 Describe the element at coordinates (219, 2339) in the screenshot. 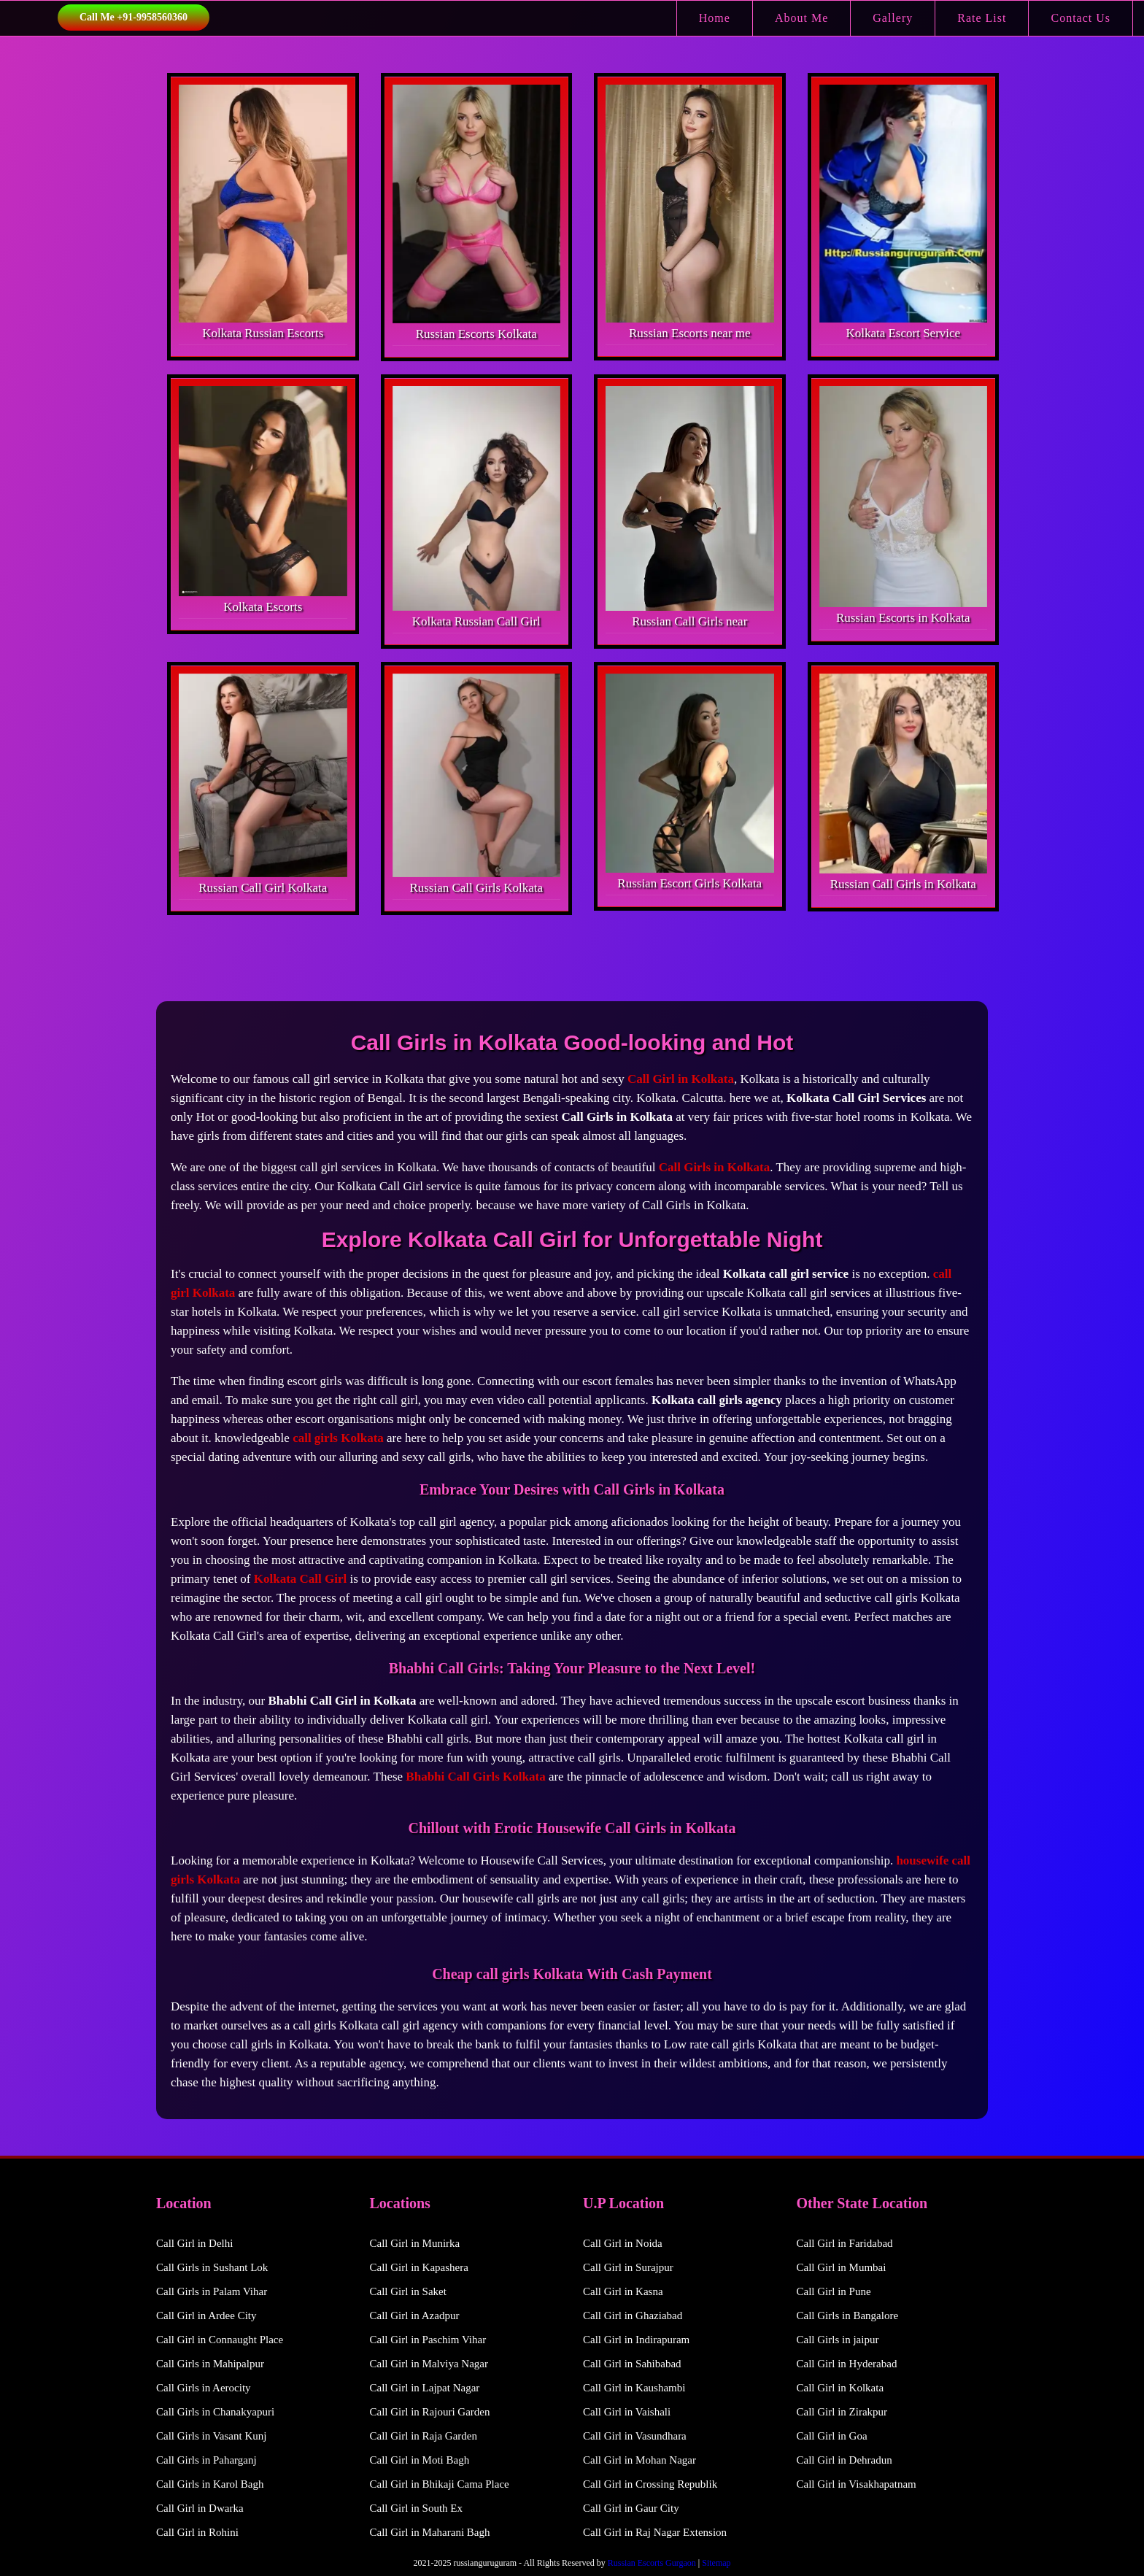

I see `Call Girl in Connaught Place` at that location.